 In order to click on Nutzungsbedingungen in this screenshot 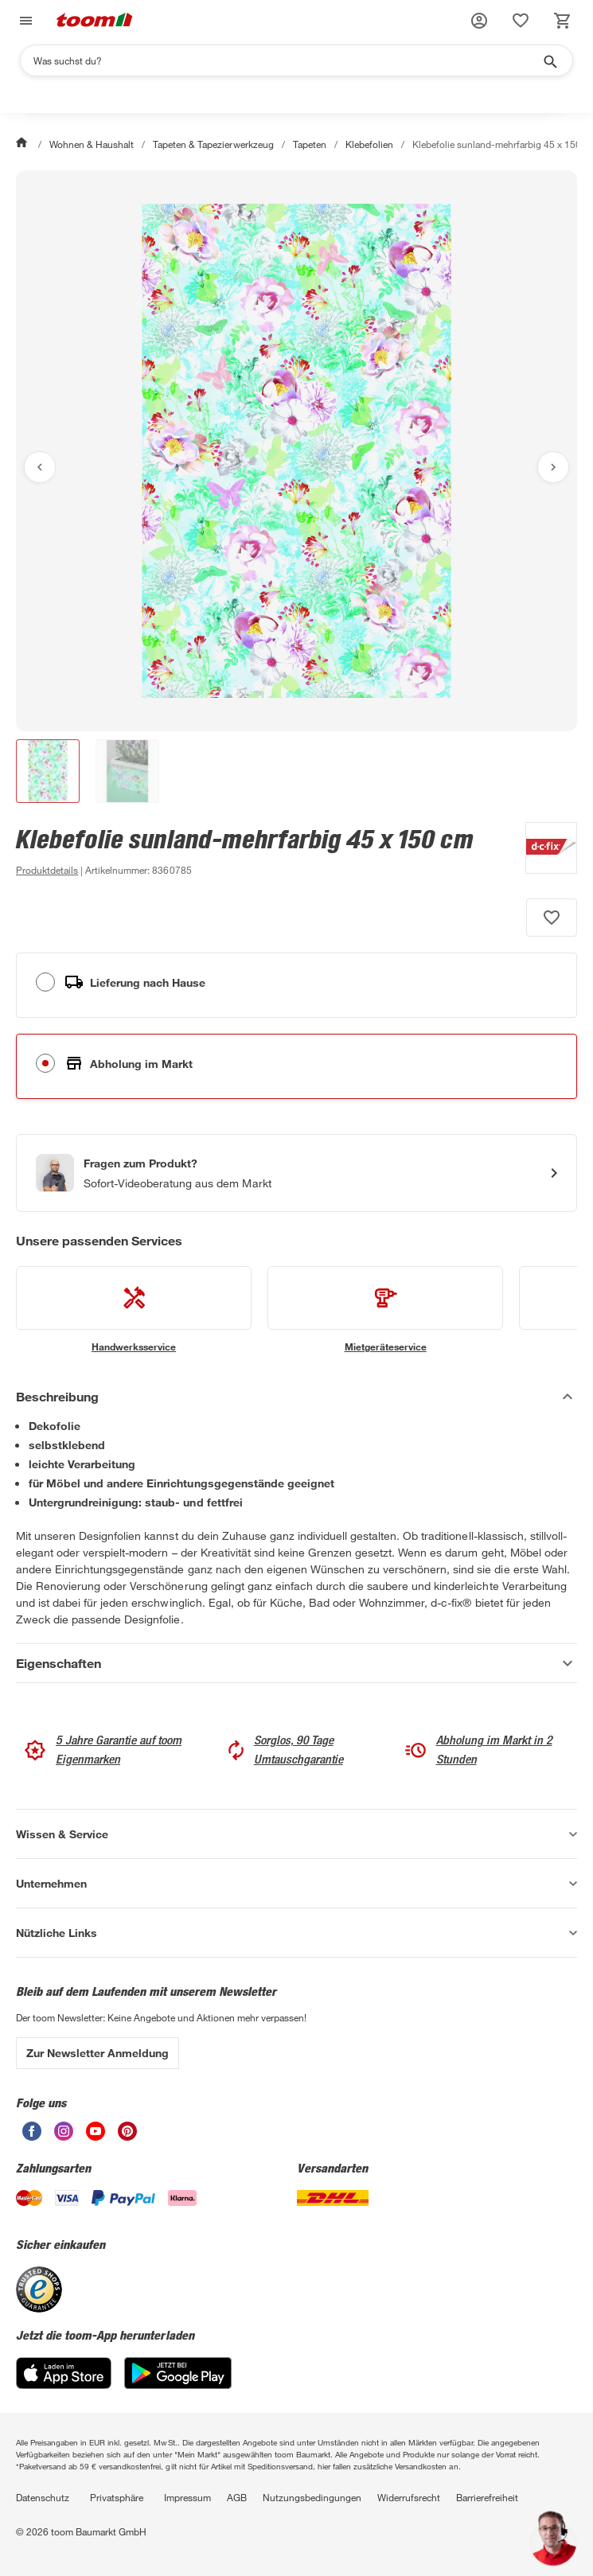, I will do `click(312, 2497)`.